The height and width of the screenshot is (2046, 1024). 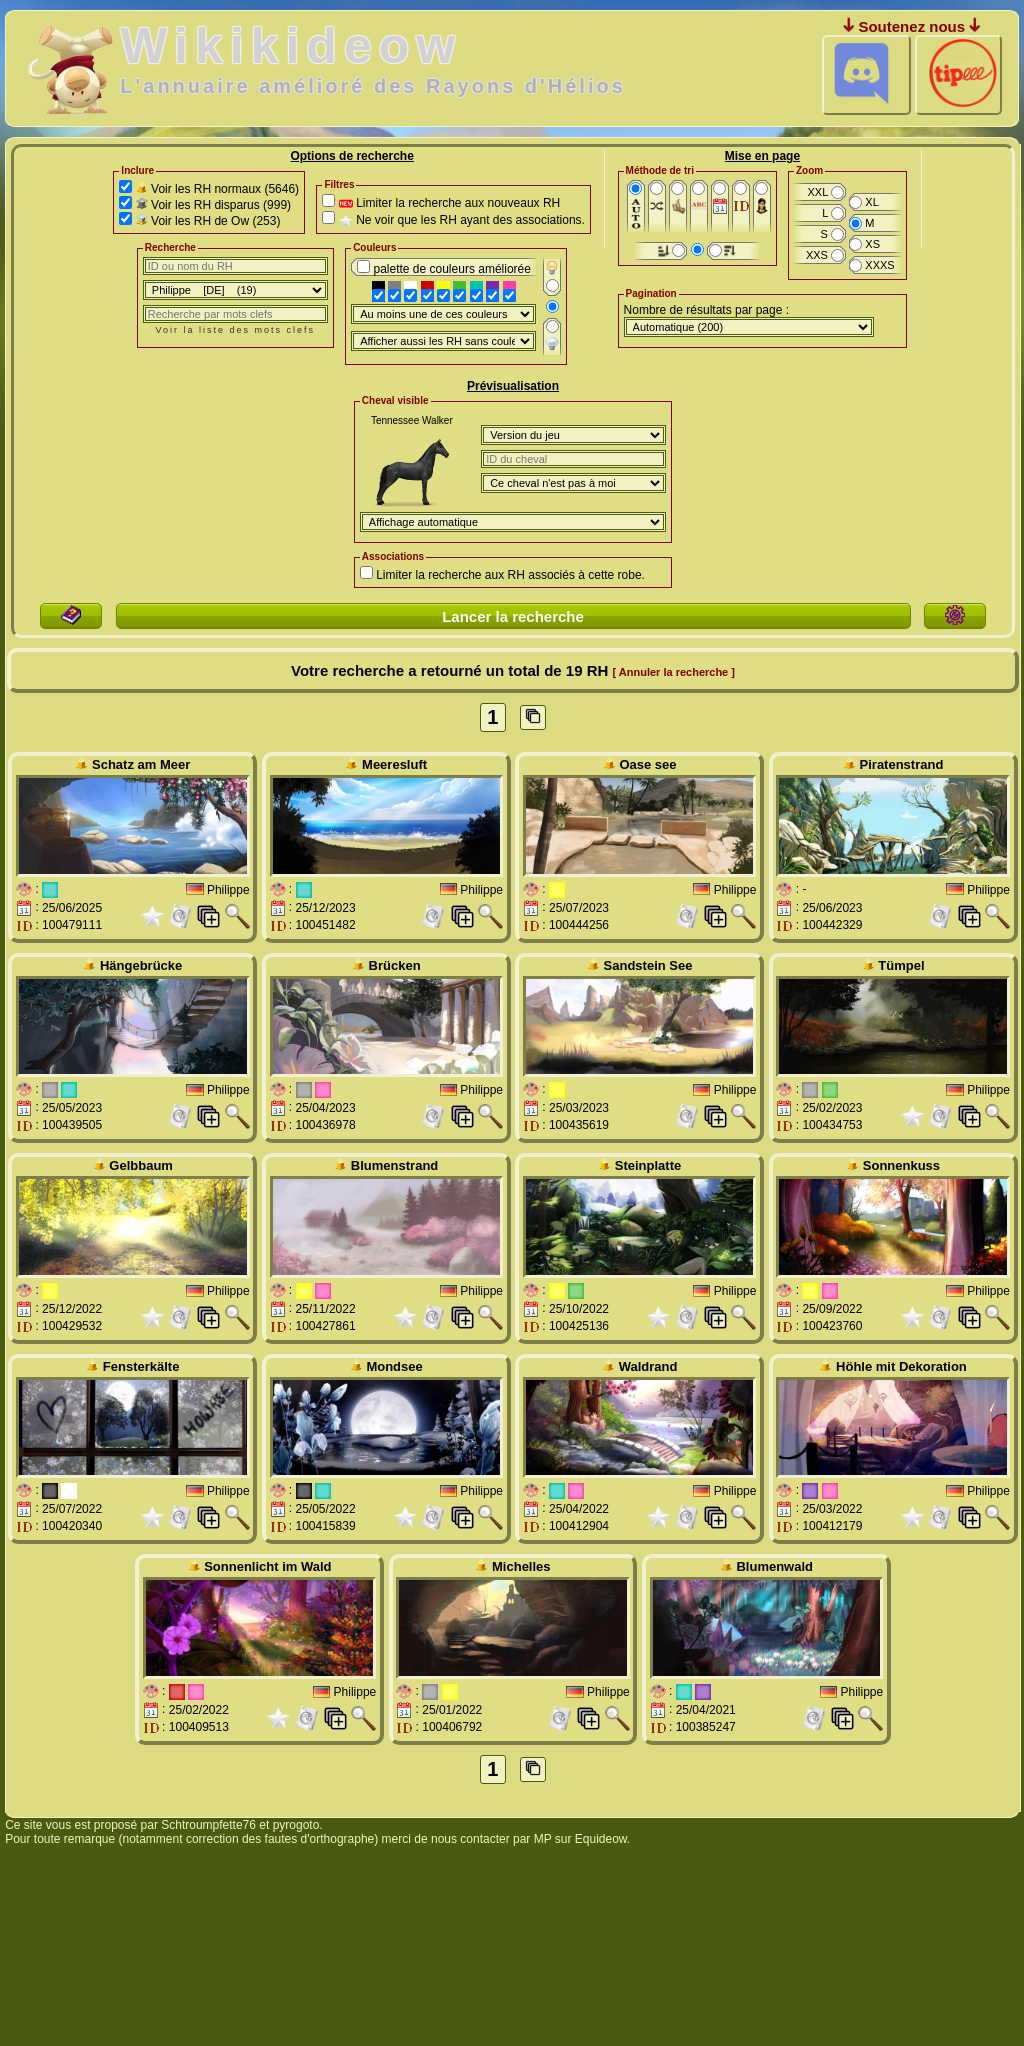 What do you see at coordinates (674, 672) in the screenshot?
I see `[ Annuler la recherche ]` at bounding box center [674, 672].